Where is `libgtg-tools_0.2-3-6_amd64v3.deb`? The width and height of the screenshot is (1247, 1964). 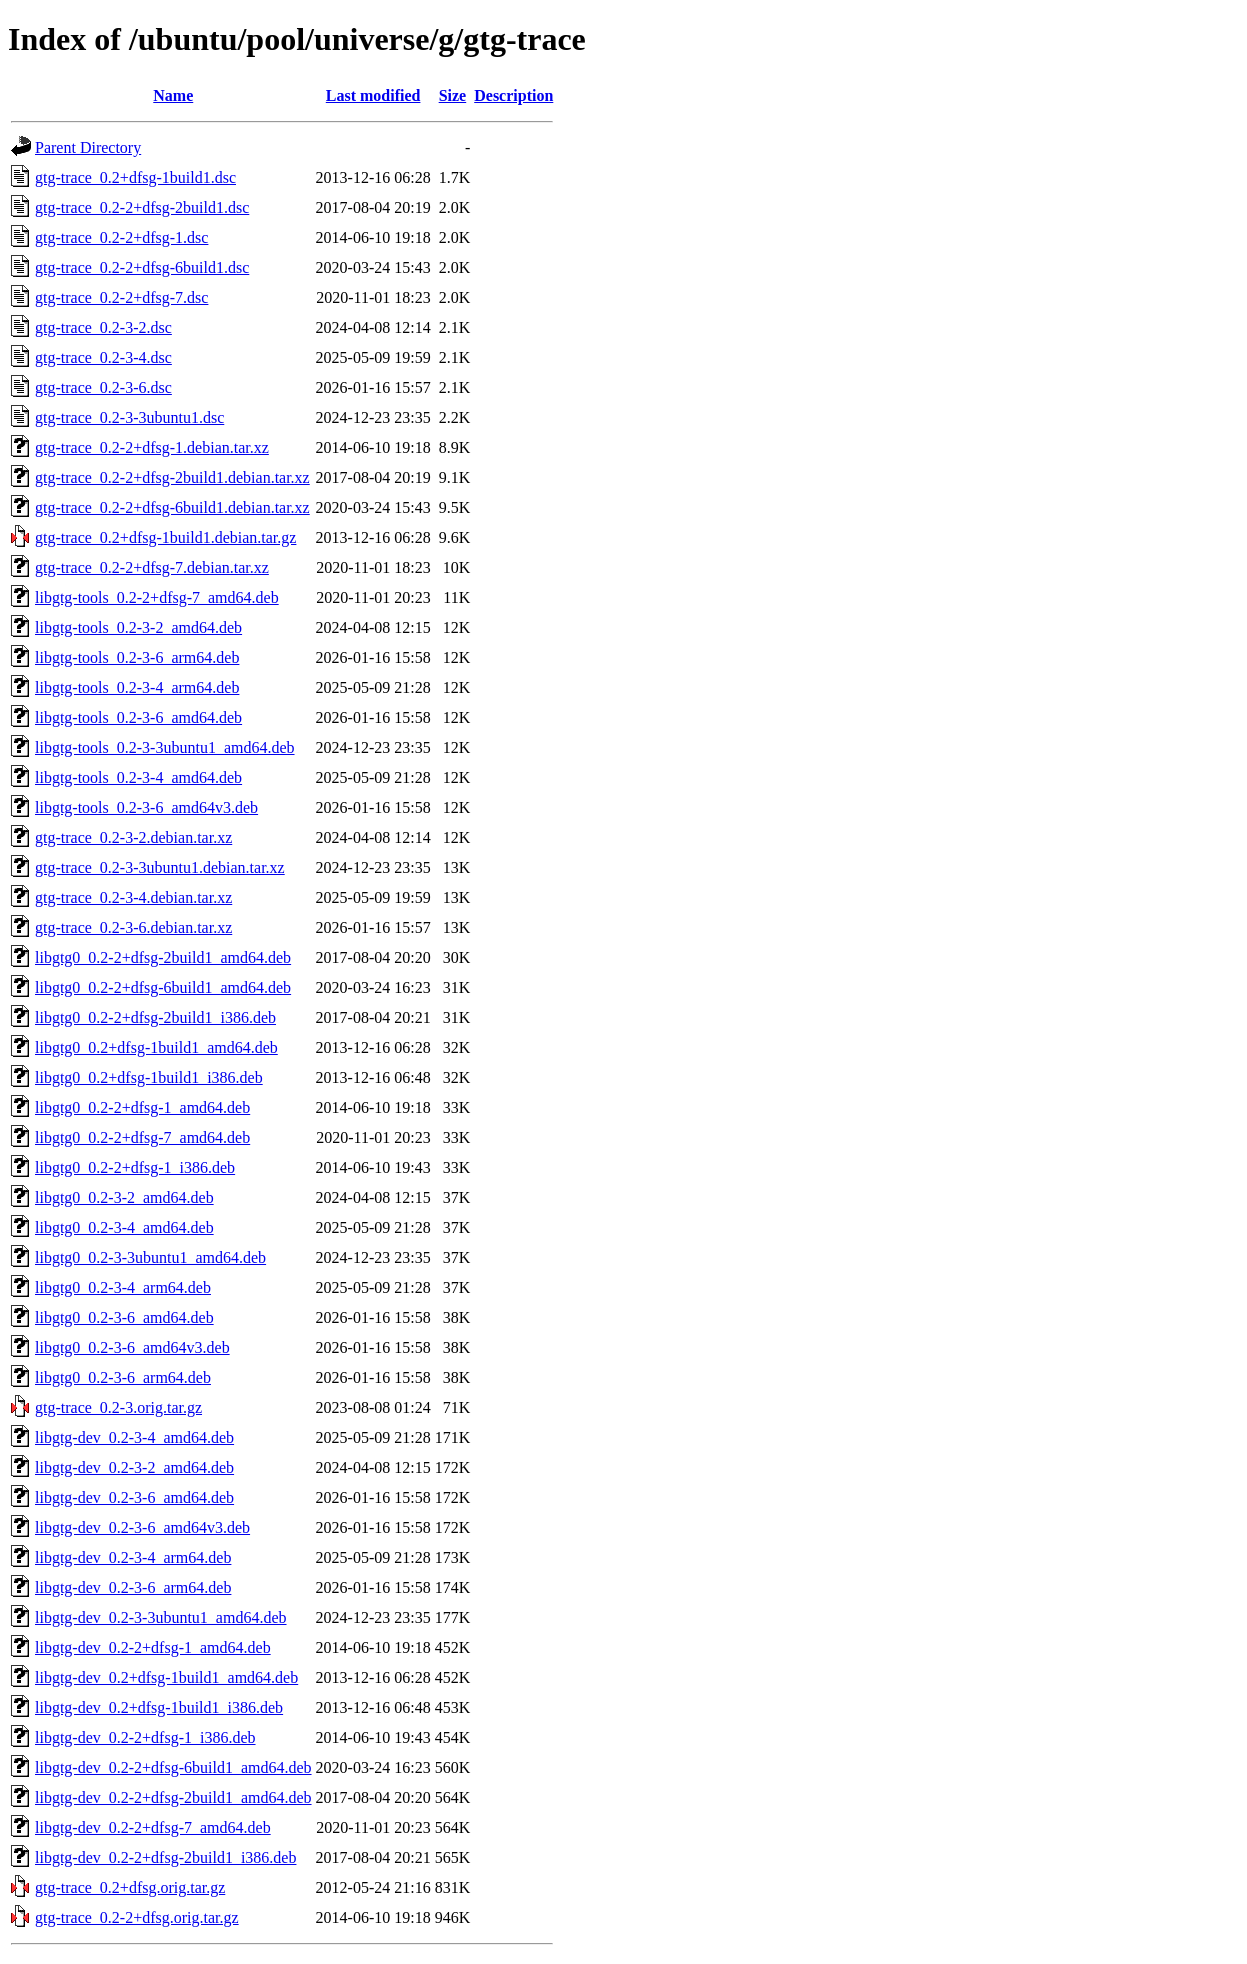
libgtg-tools_0.2-3-6_amd64v3.deb is located at coordinates (146, 807).